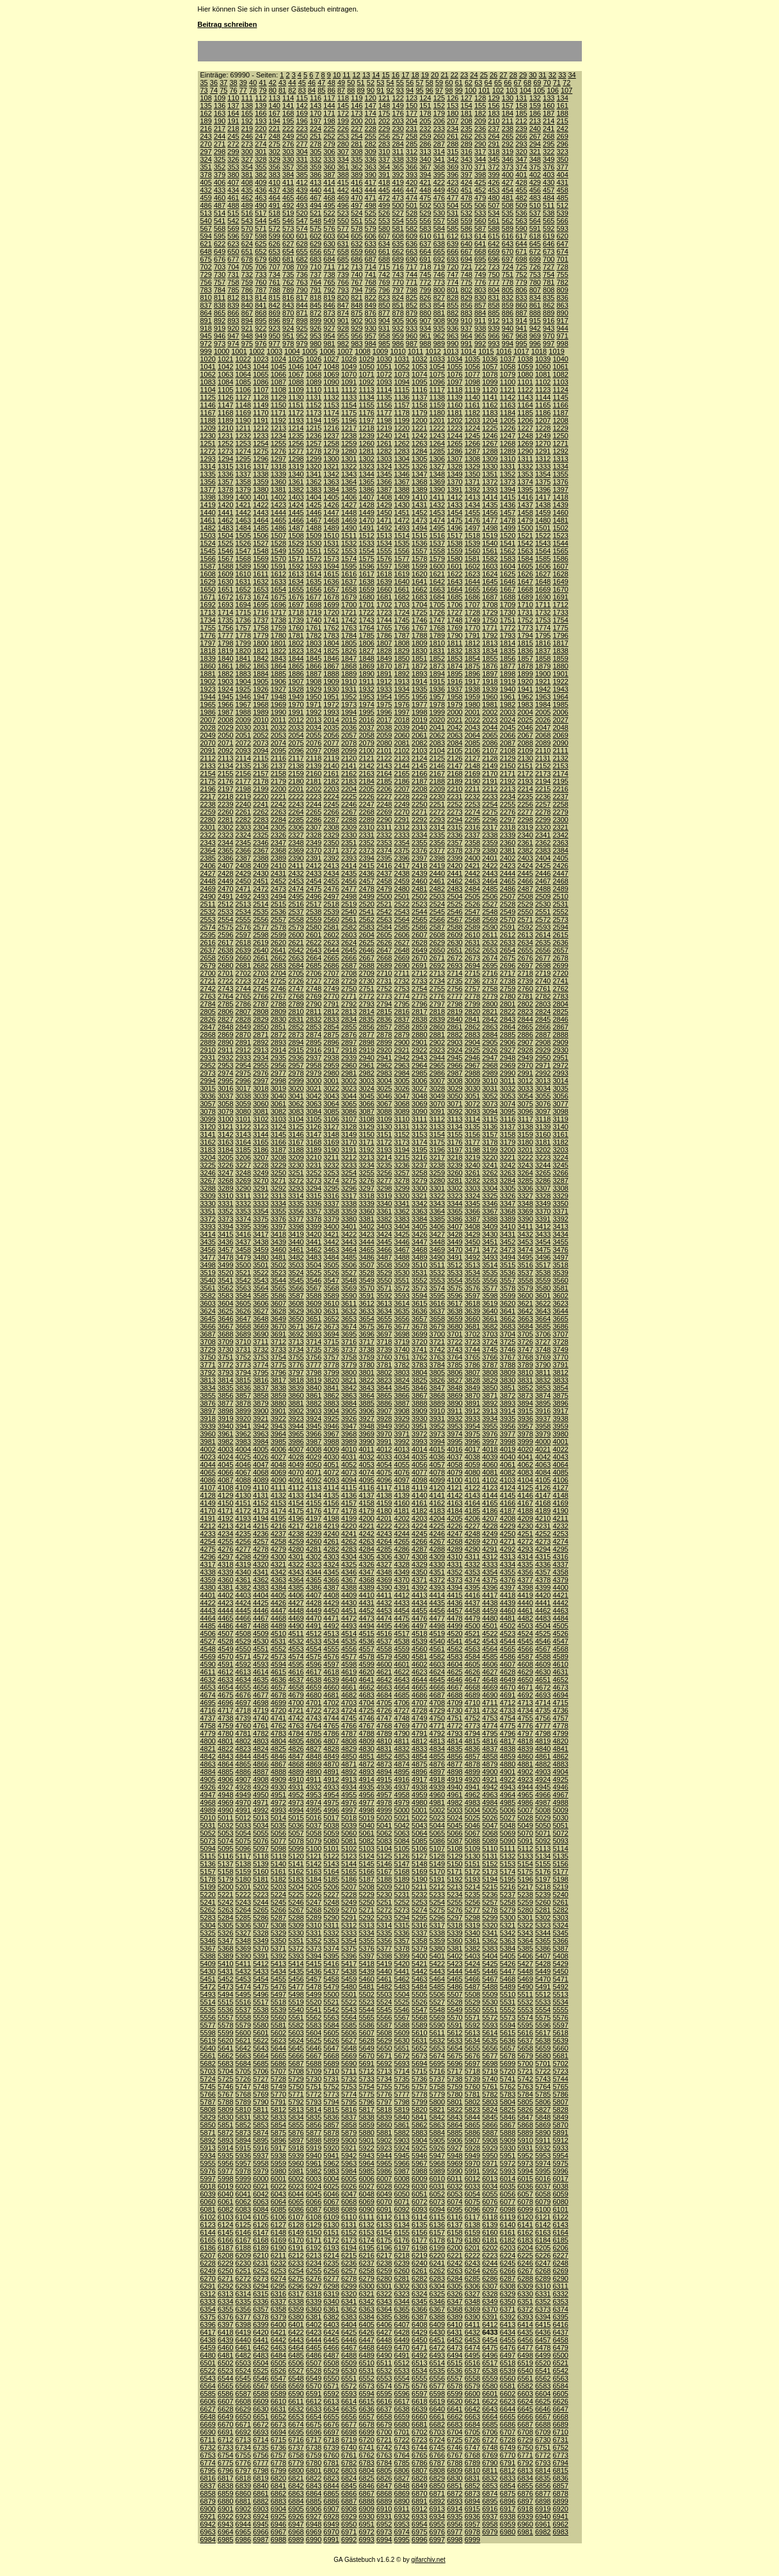  What do you see at coordinates (437, 819) in the screenshot?
I see `2293` at bounding box center [437, 819].